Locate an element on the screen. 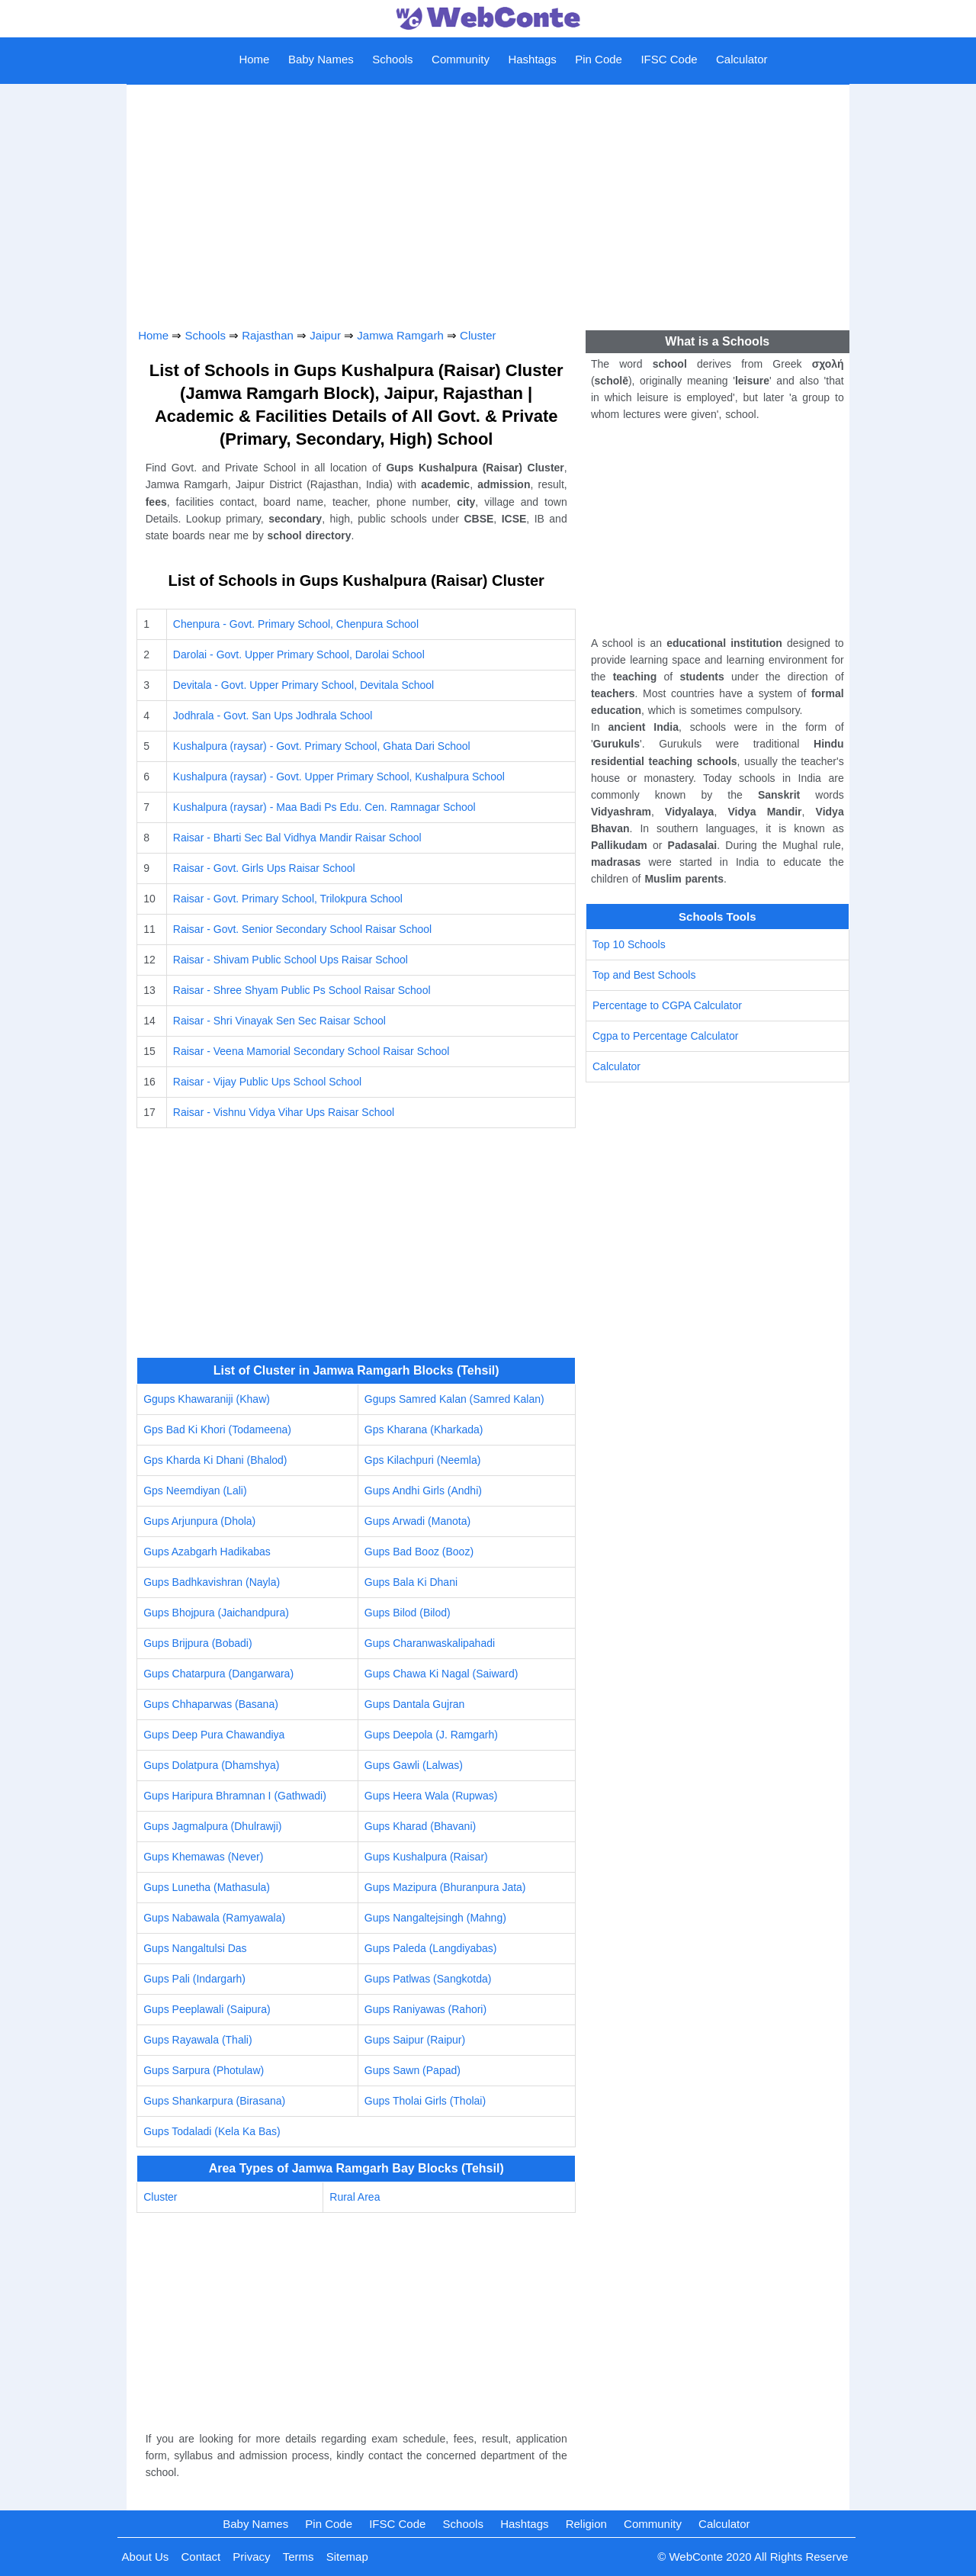 The image size is (976, 2576). Jodhrala - Govt. San Ups Jodhrala School is located at coordinates (272, 715).